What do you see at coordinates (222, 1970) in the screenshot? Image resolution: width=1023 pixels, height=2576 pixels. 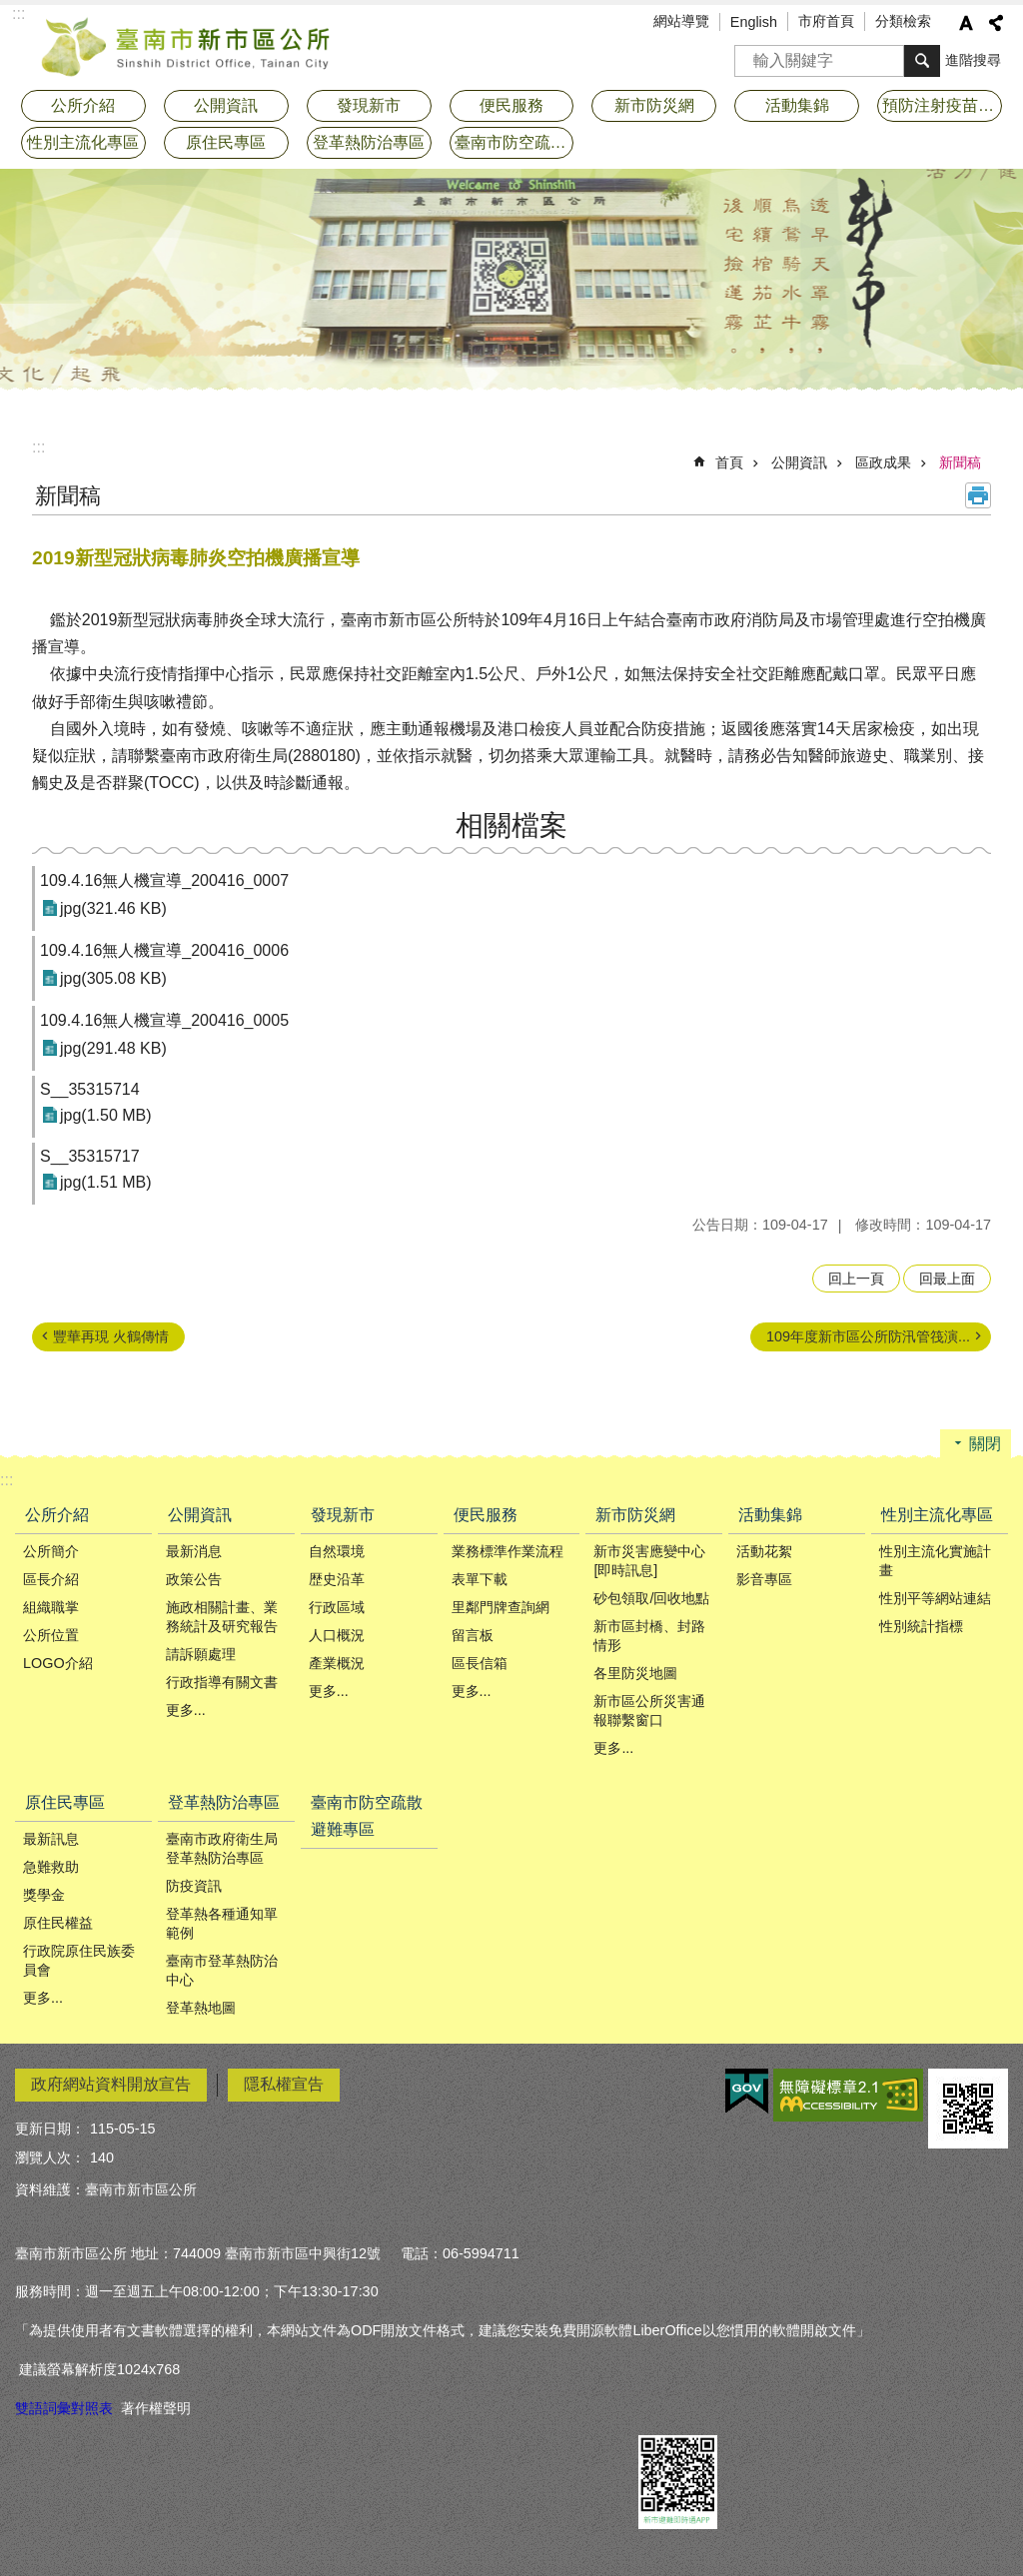 I see `臺南市登革熱防治中心` at bounding box center [222, 1970].